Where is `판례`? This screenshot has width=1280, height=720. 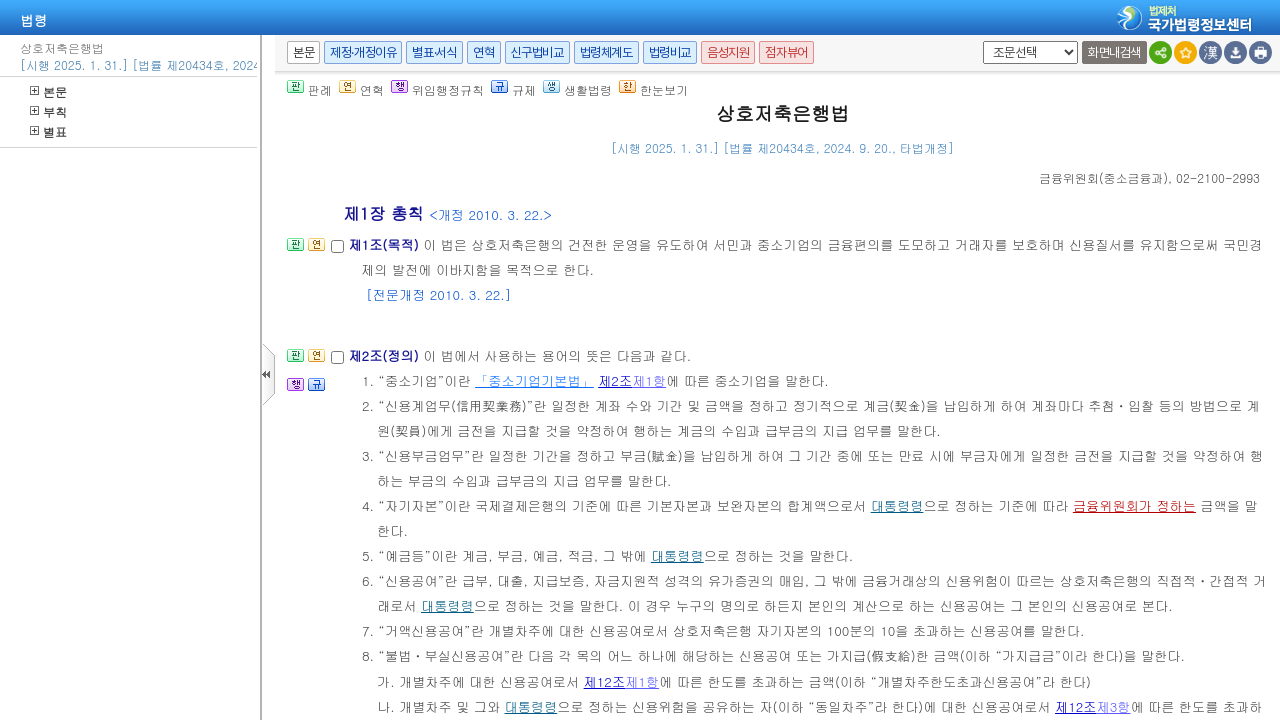
판례 is located at coordinates (309, 89).